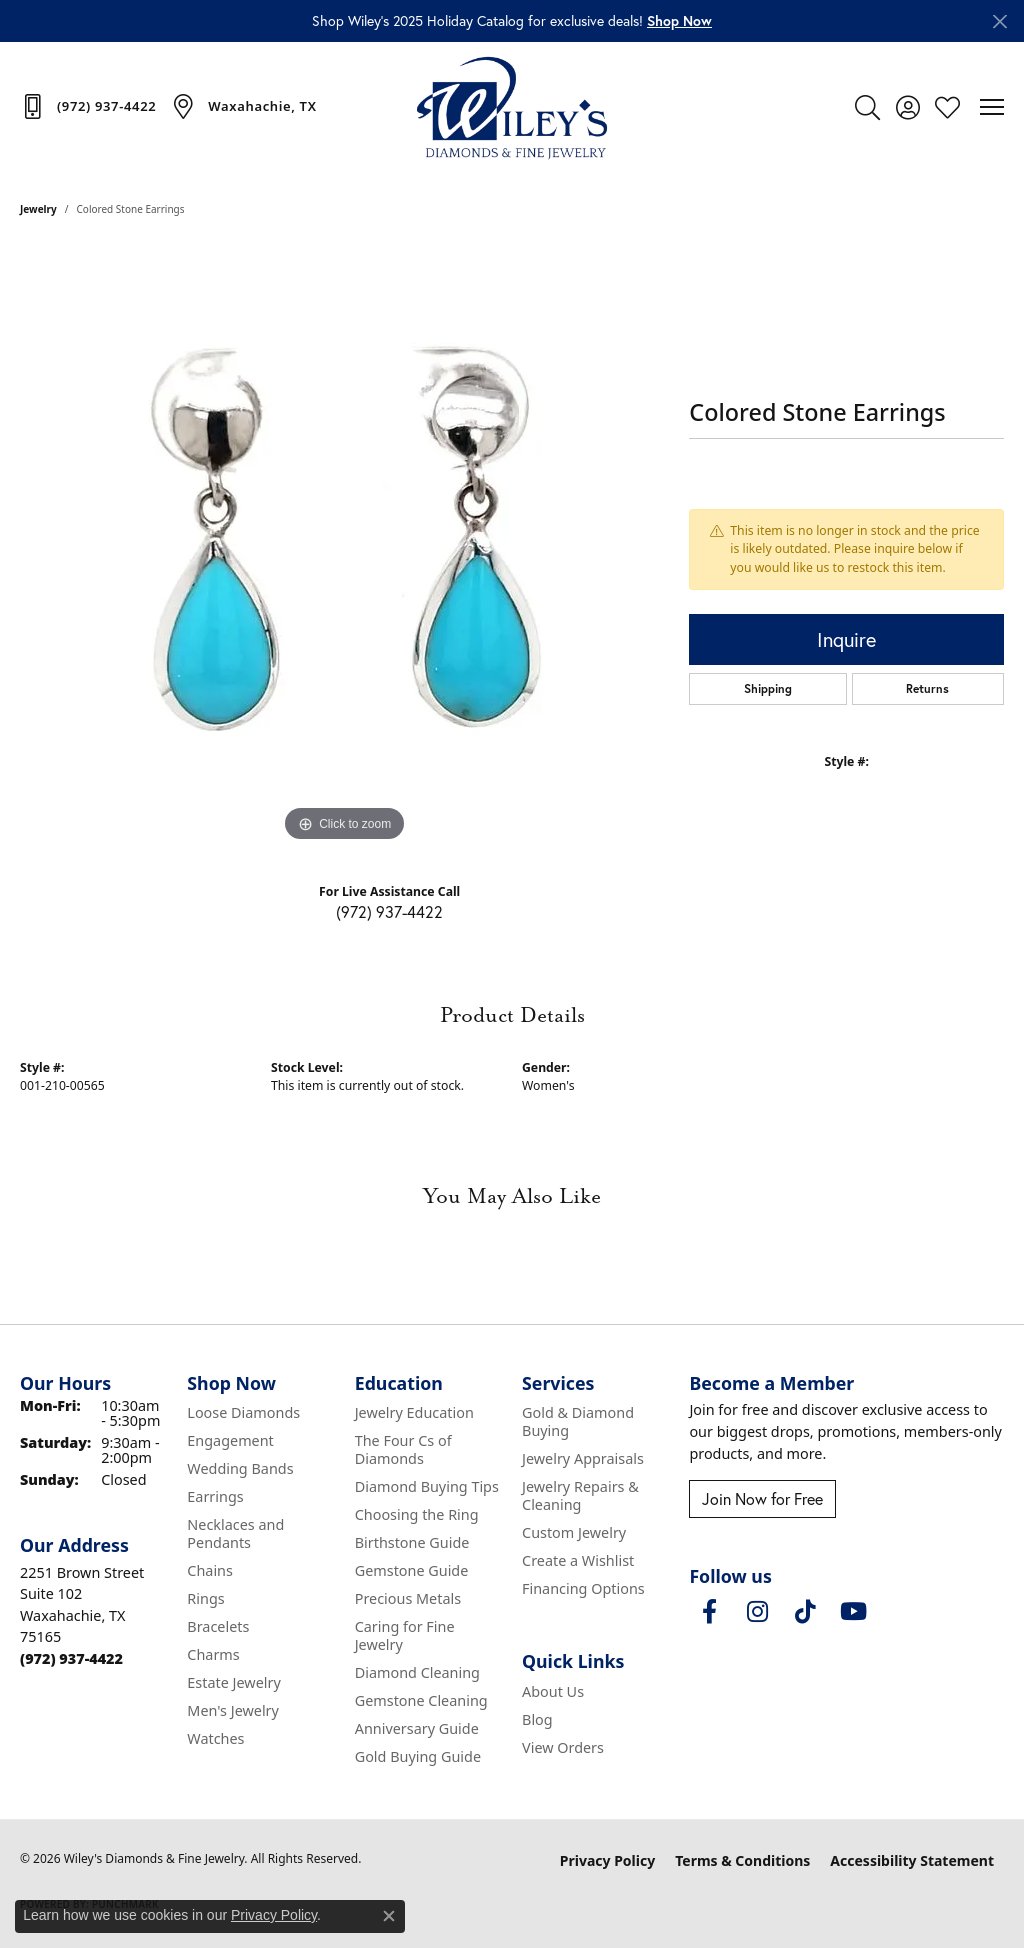  I want to click on Earrings [menuitem], so click(215, 1496).